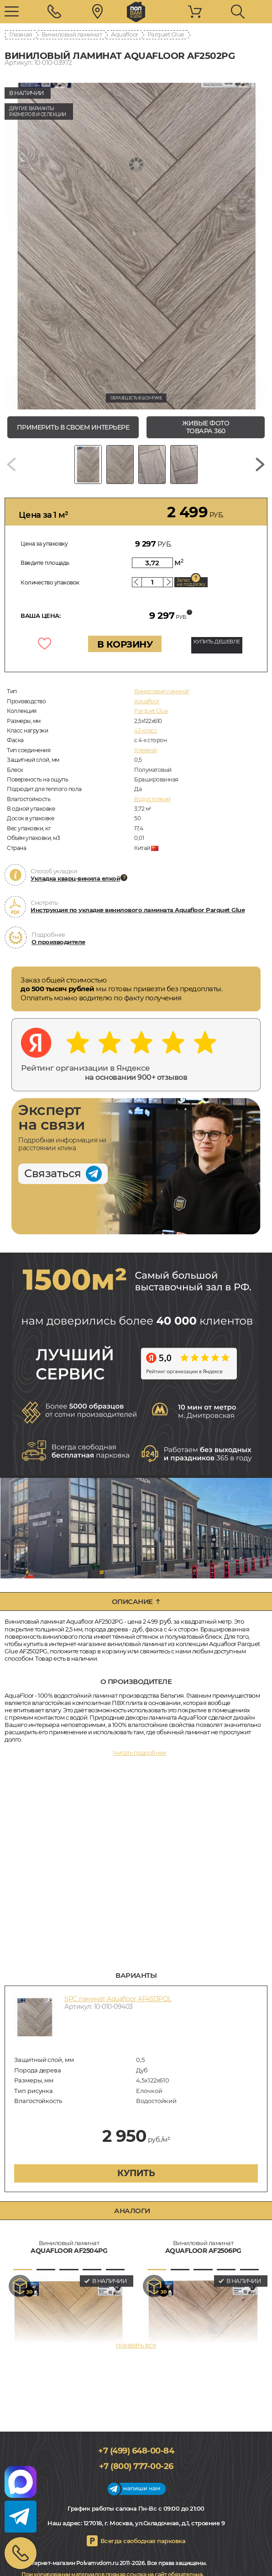 The width and height of the screenshot is (272, 2576). I want to click on купить, so click(136, 2173).